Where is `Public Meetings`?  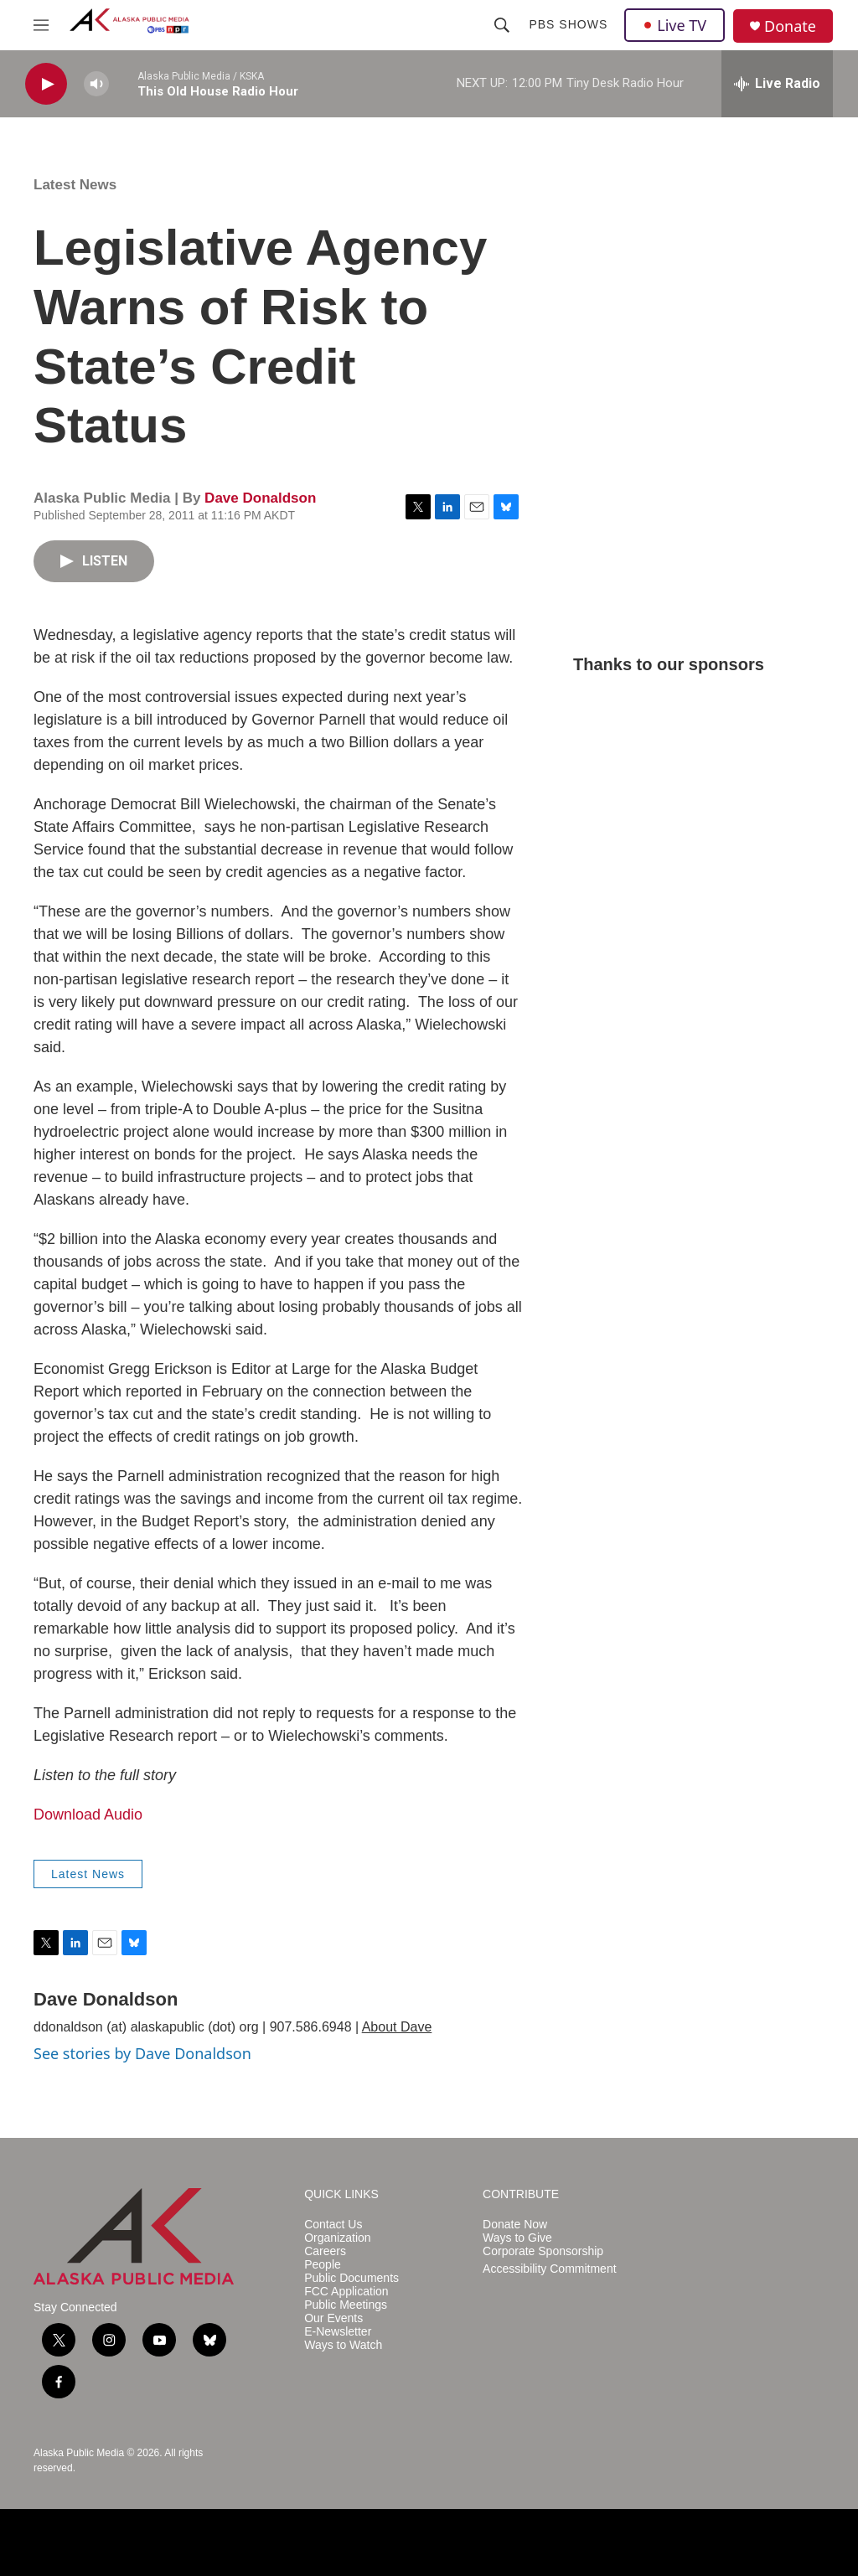 Public Meetings is located at coordinates (345, 2305).